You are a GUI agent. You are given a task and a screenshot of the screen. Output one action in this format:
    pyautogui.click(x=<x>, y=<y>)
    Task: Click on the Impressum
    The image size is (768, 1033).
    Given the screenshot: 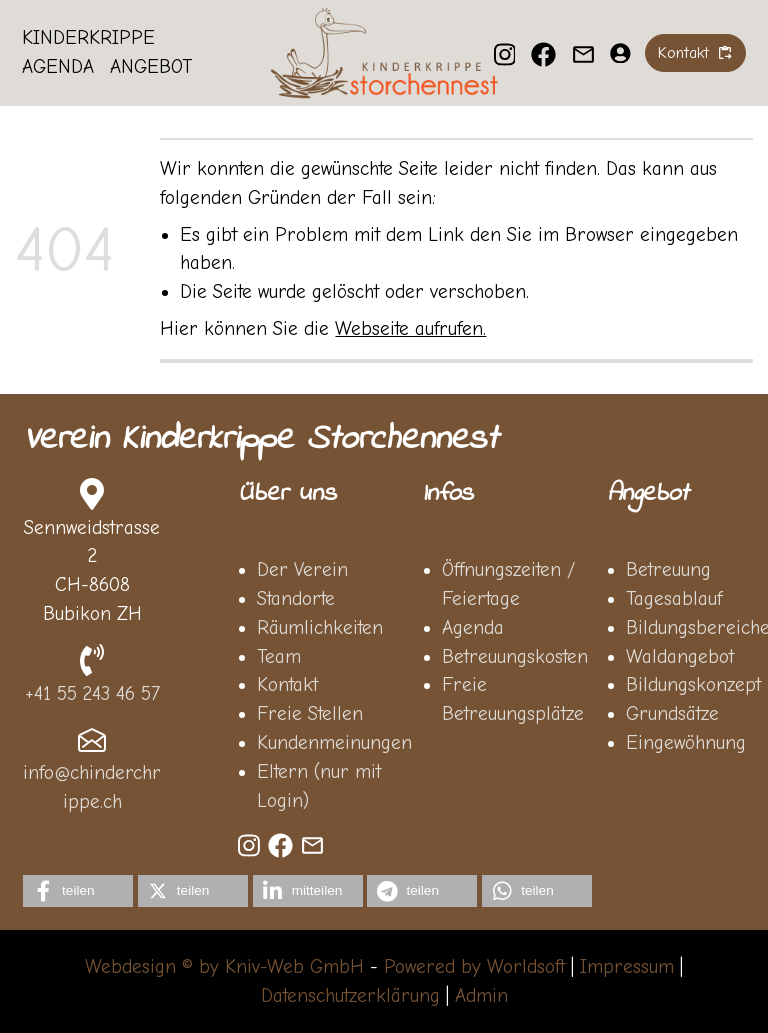 What is the action you would take?
    pyautogui.click(x=627, y=967)
    